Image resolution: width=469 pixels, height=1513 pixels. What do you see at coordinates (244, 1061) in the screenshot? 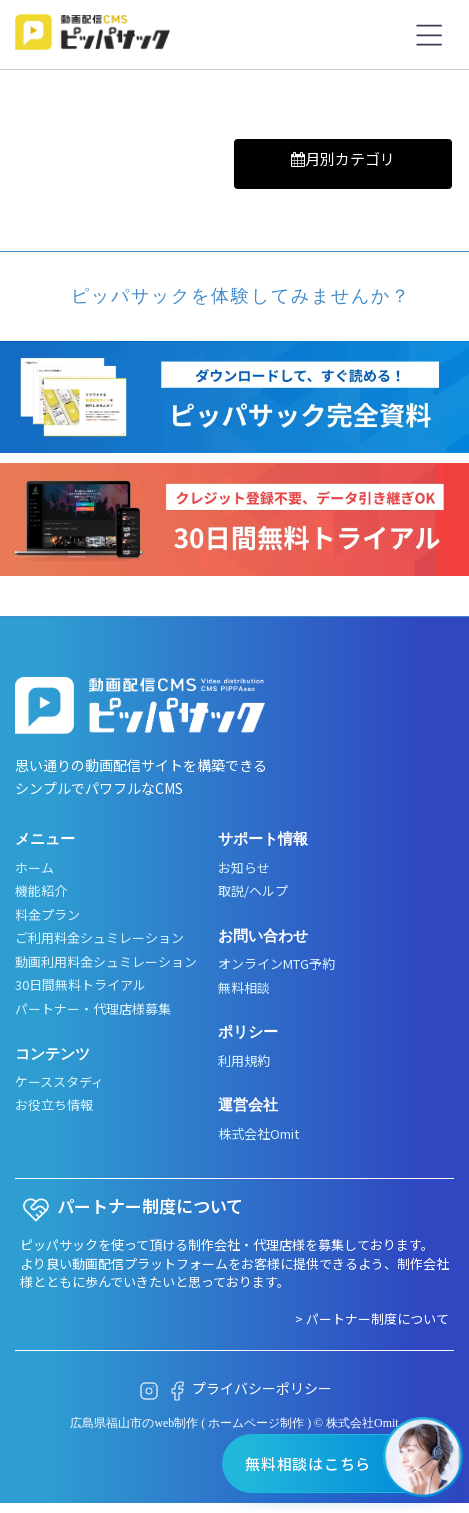
I see `利用規約` at bounding box center [244, 1061].